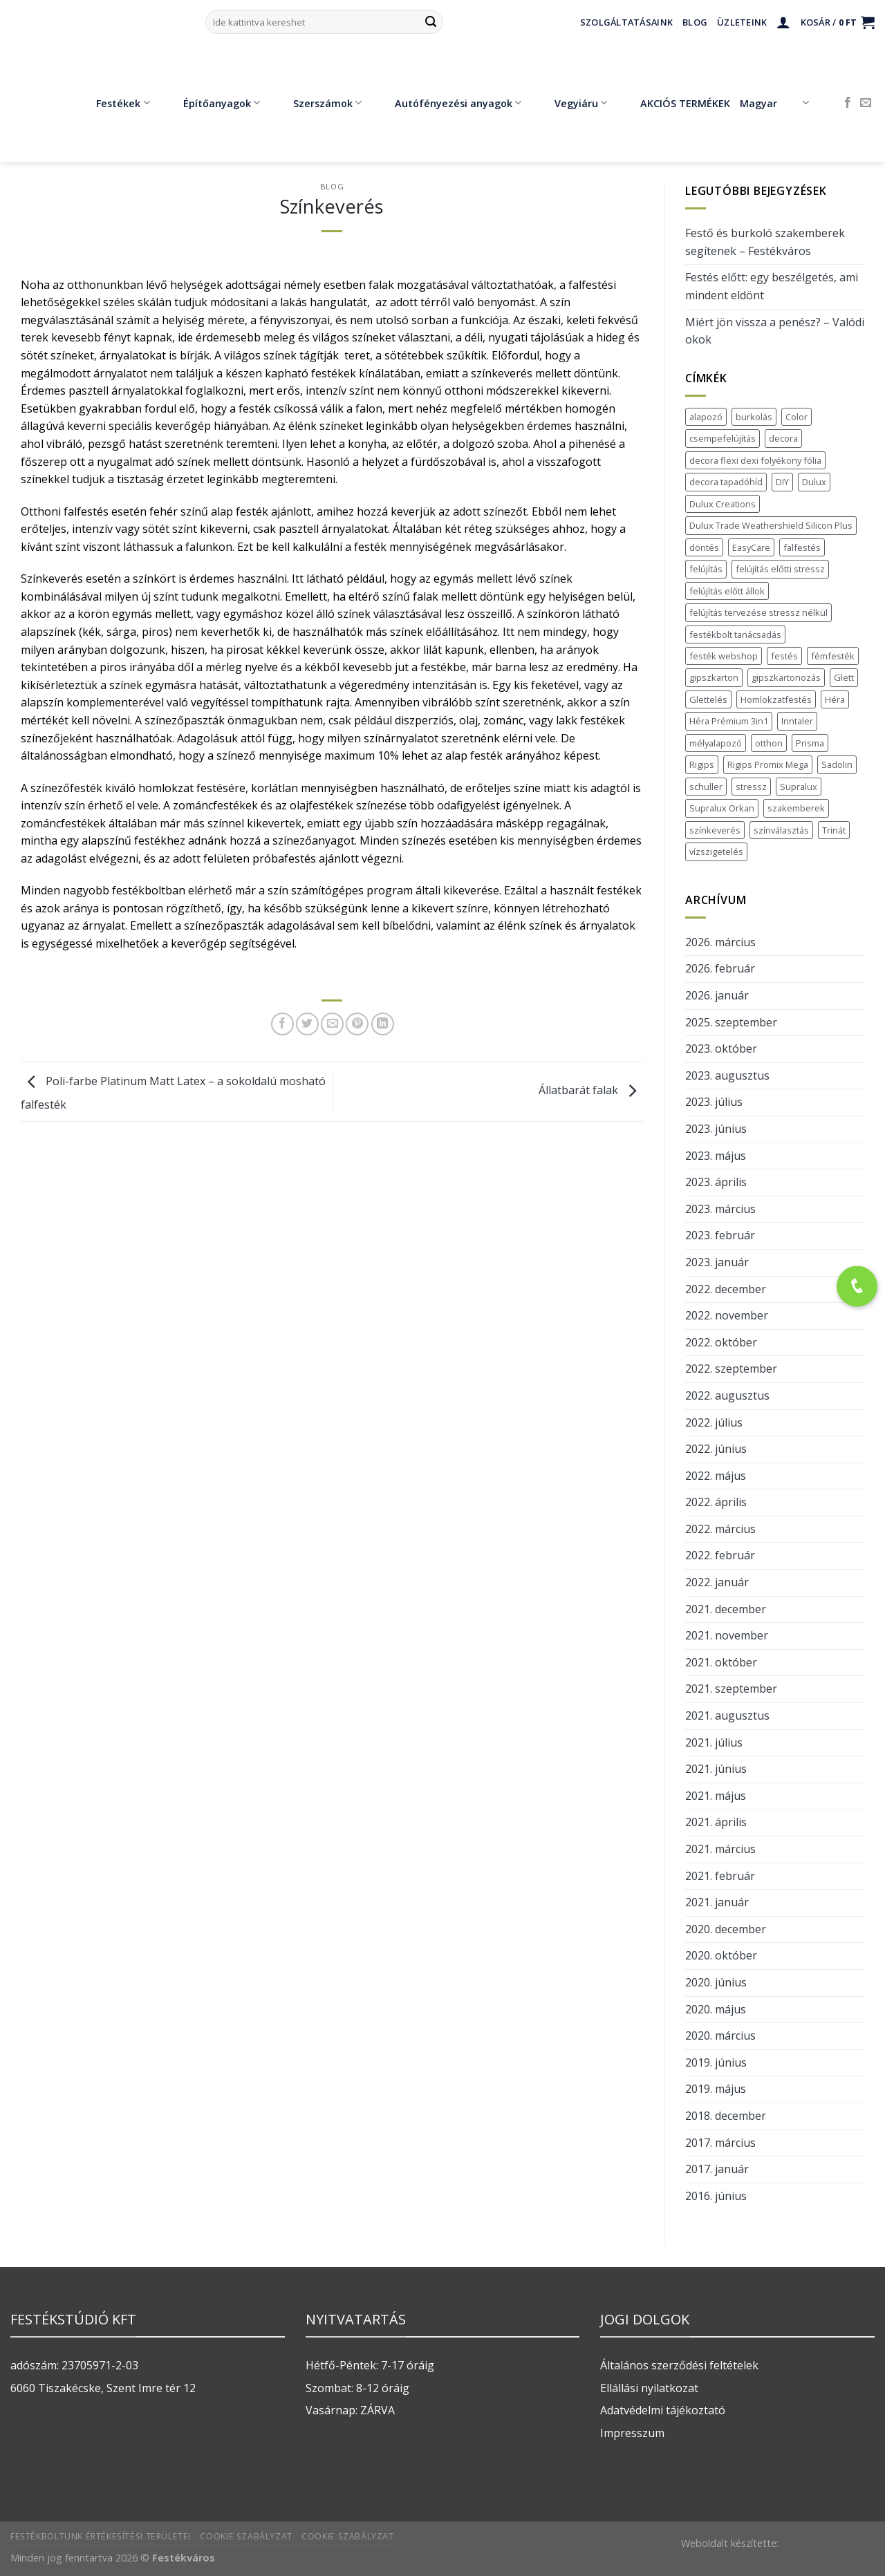  Describe the element at coordinates (626, 22) in the screenshot. I see `Szolgáltatásaink` at that location.